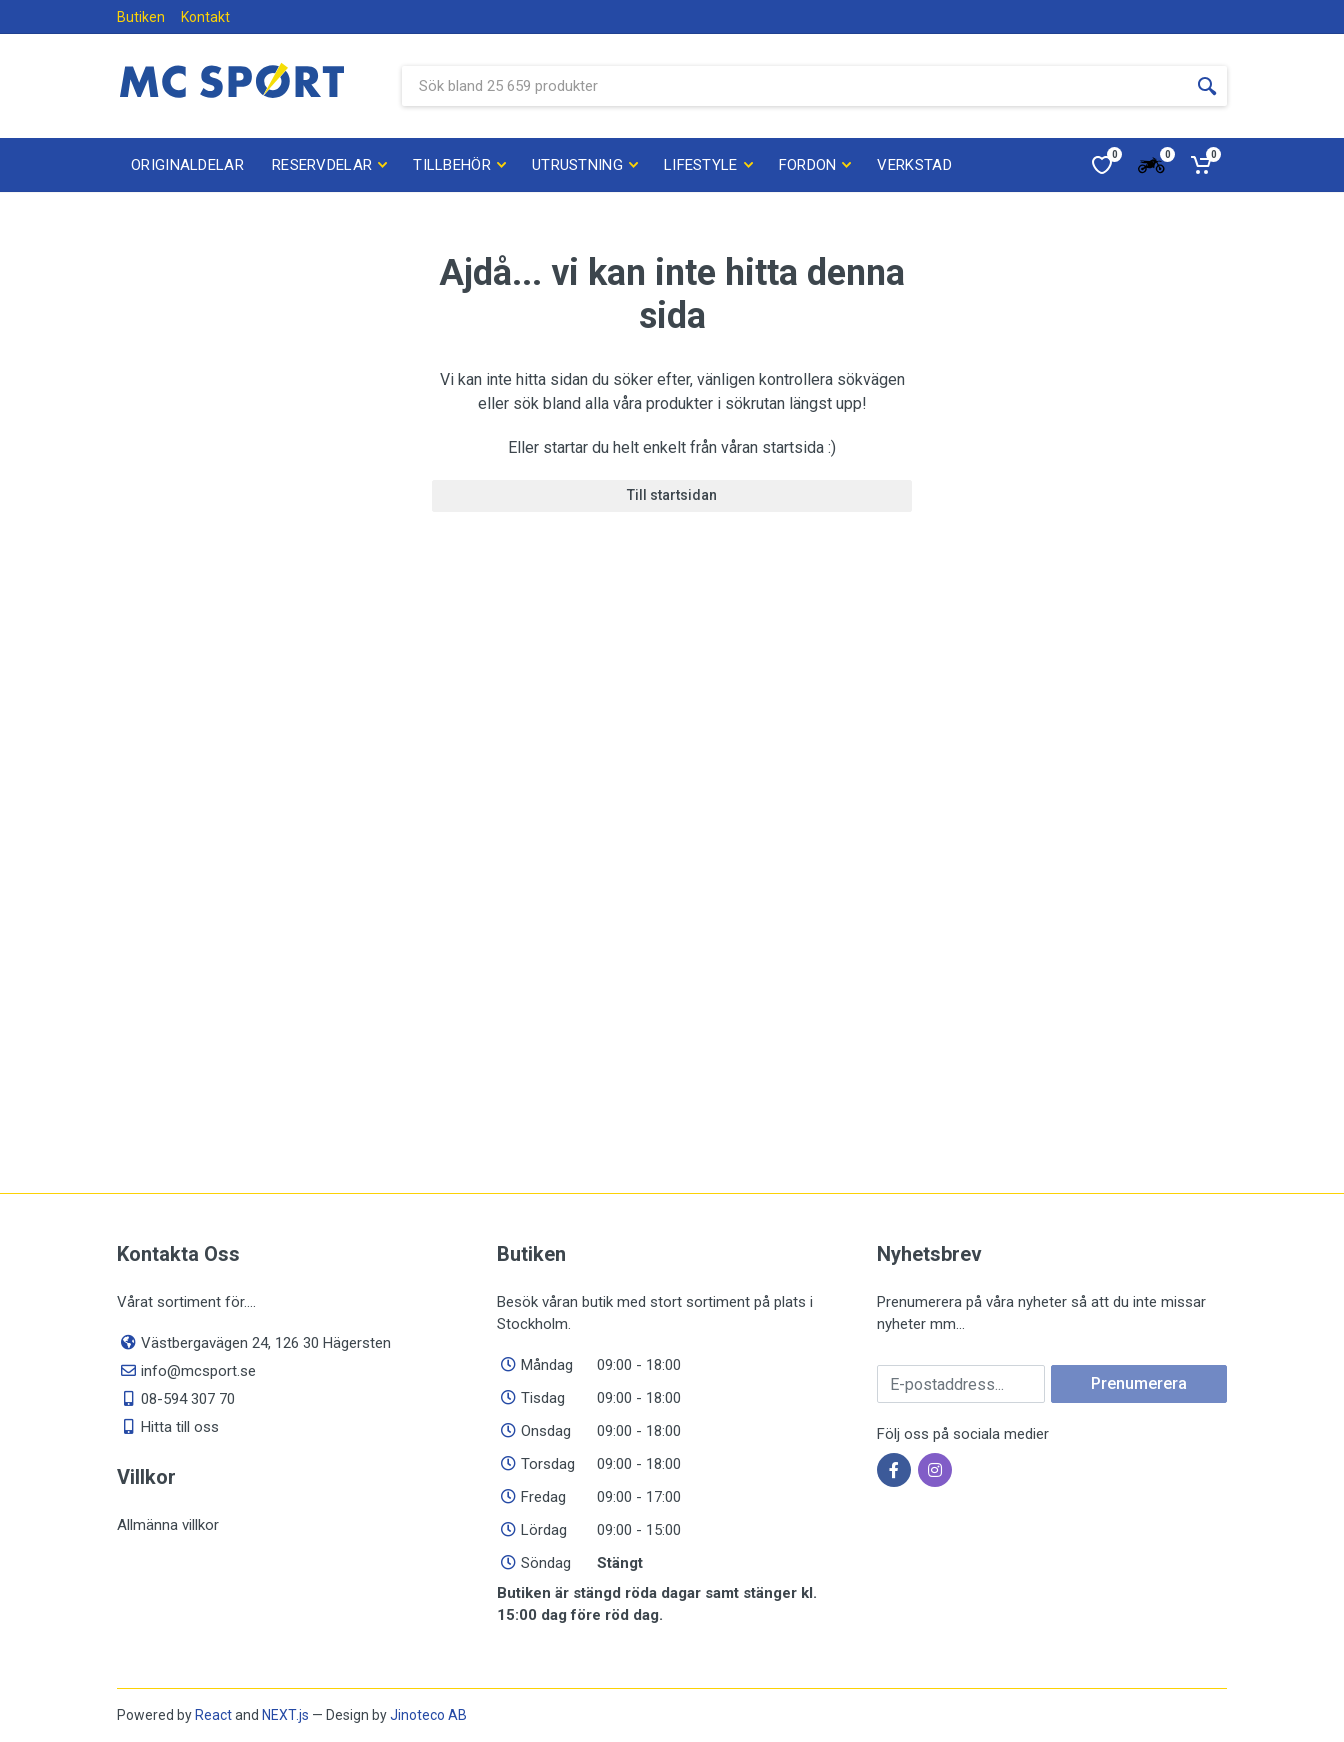 The width and height of the screenshot is (1344, 1742). What do you see at coordinates (285, 1715) in the screenshot?
I see `NEXT.js` at bounding box center [285, 1715].